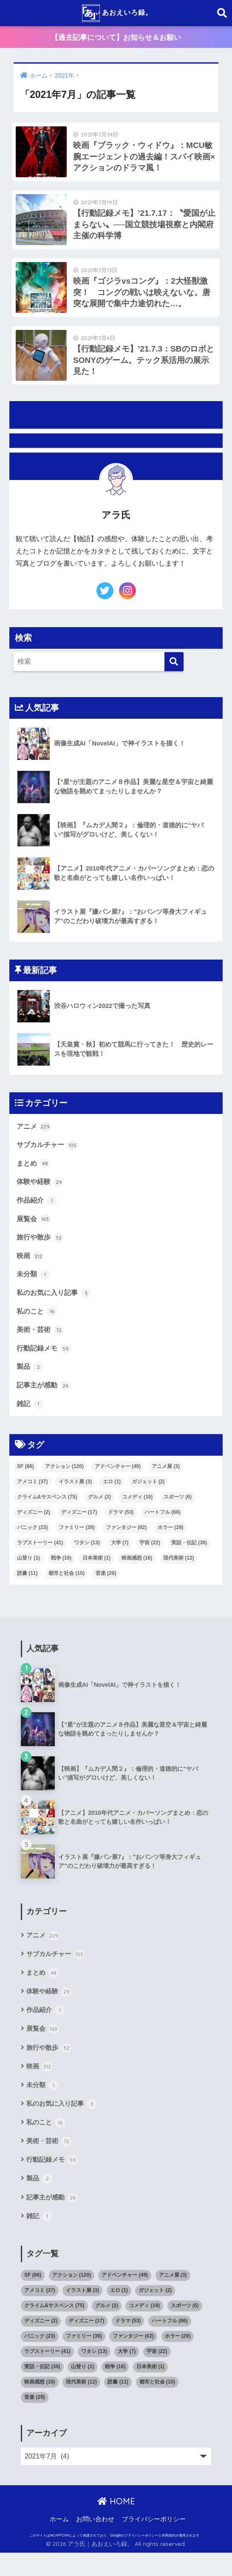 The height and width of the screenshot is (2576, 232). Describe the element at coordinates (41, 1344) in the screenshot. I see `美術・芸術` at that location.